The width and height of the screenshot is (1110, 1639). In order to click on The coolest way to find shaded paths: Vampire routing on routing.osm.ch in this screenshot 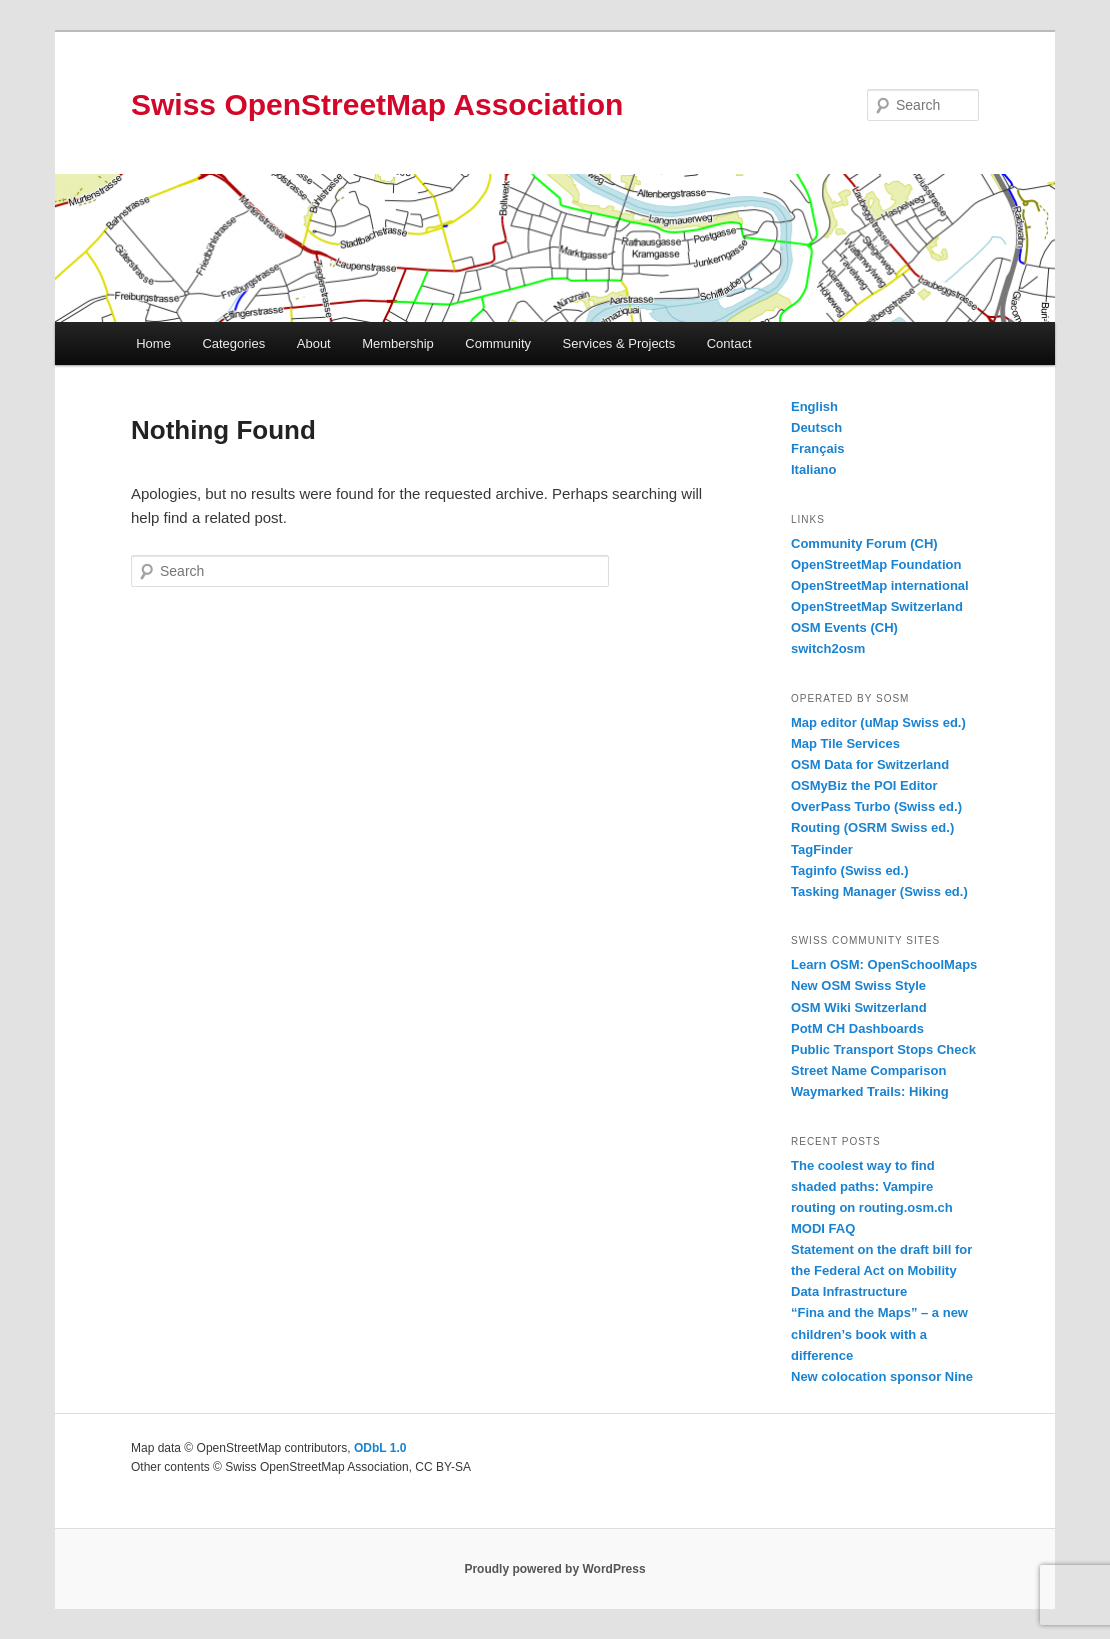, I will do `click(872, 1186)`.